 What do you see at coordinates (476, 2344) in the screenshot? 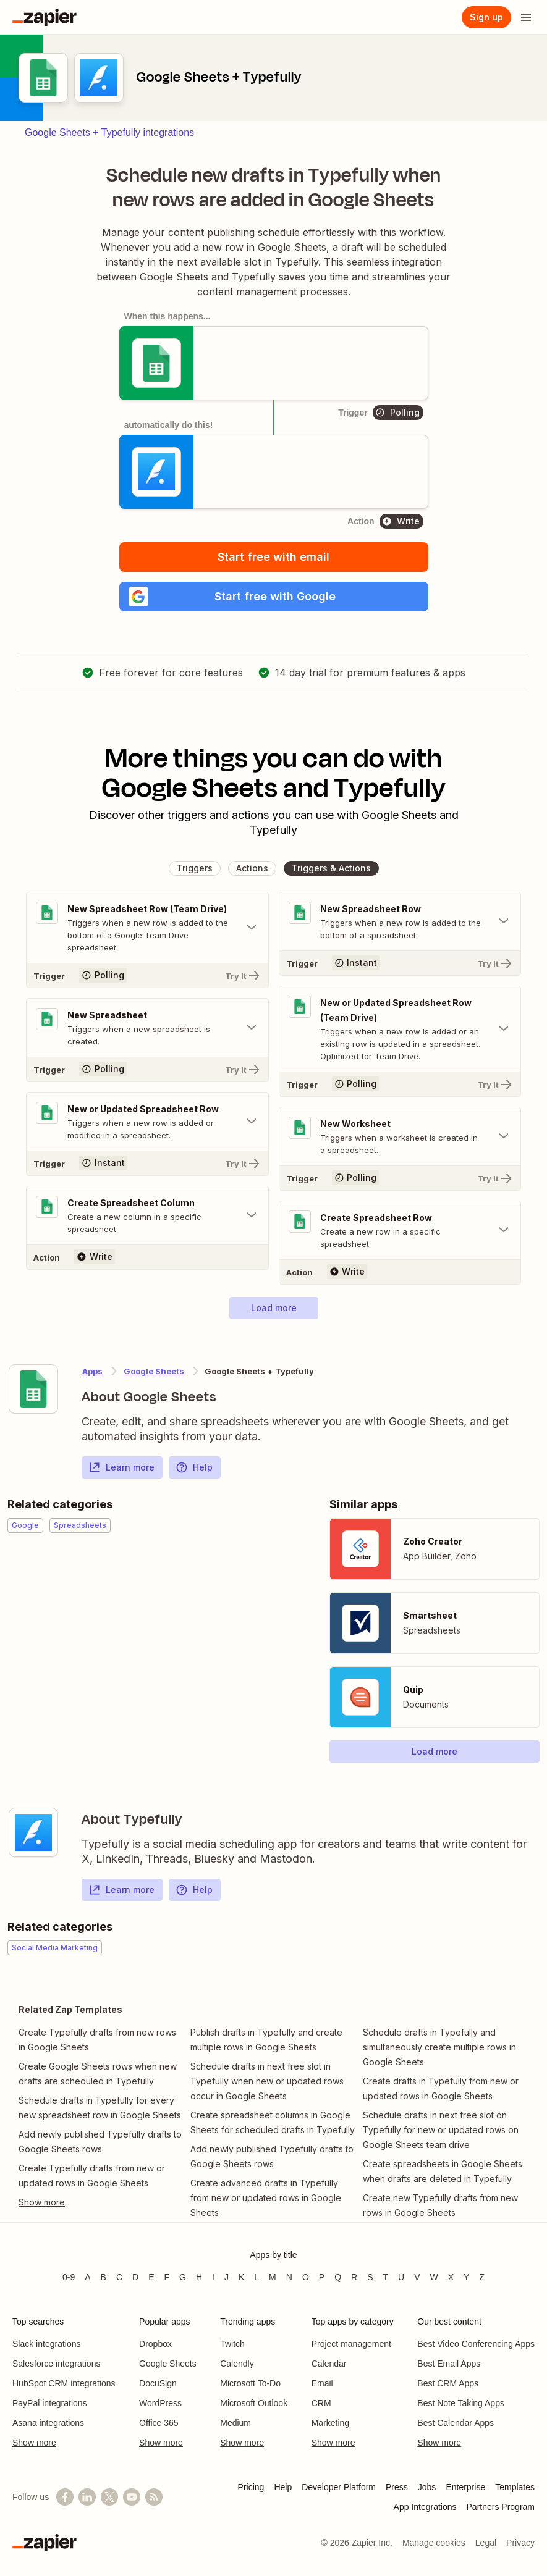
I see `Best Video Conferencing Apps` at bounding box center [476, 2344].